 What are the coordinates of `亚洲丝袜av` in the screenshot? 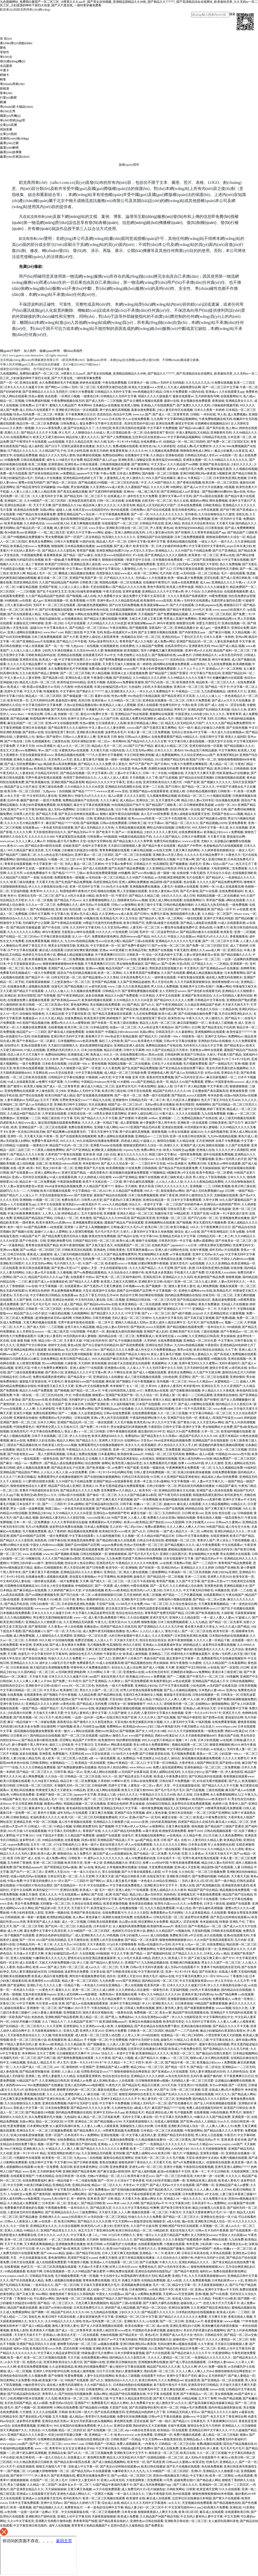 It's located at (98, 700).